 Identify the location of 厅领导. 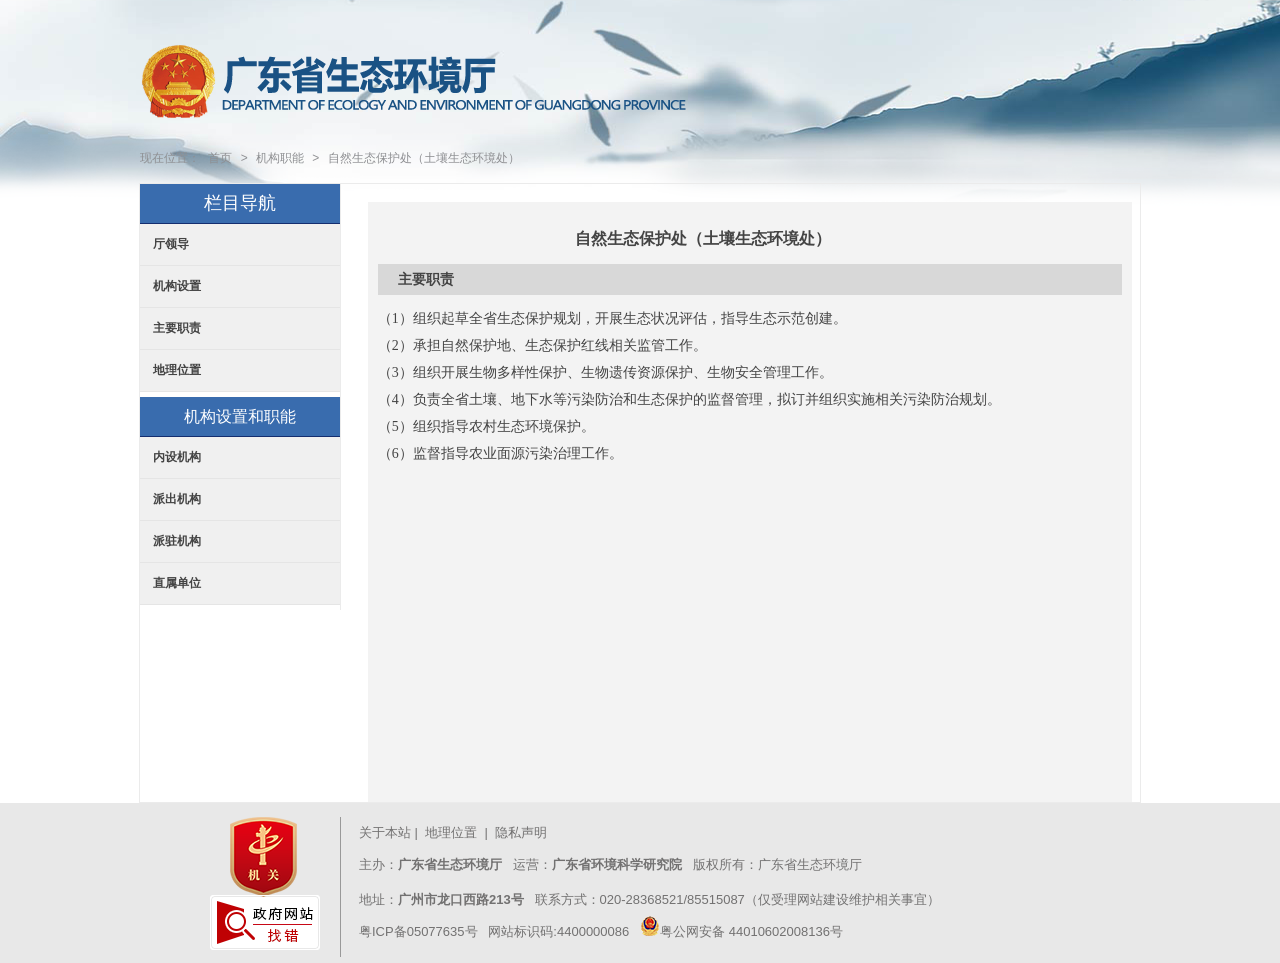
(171, 244).